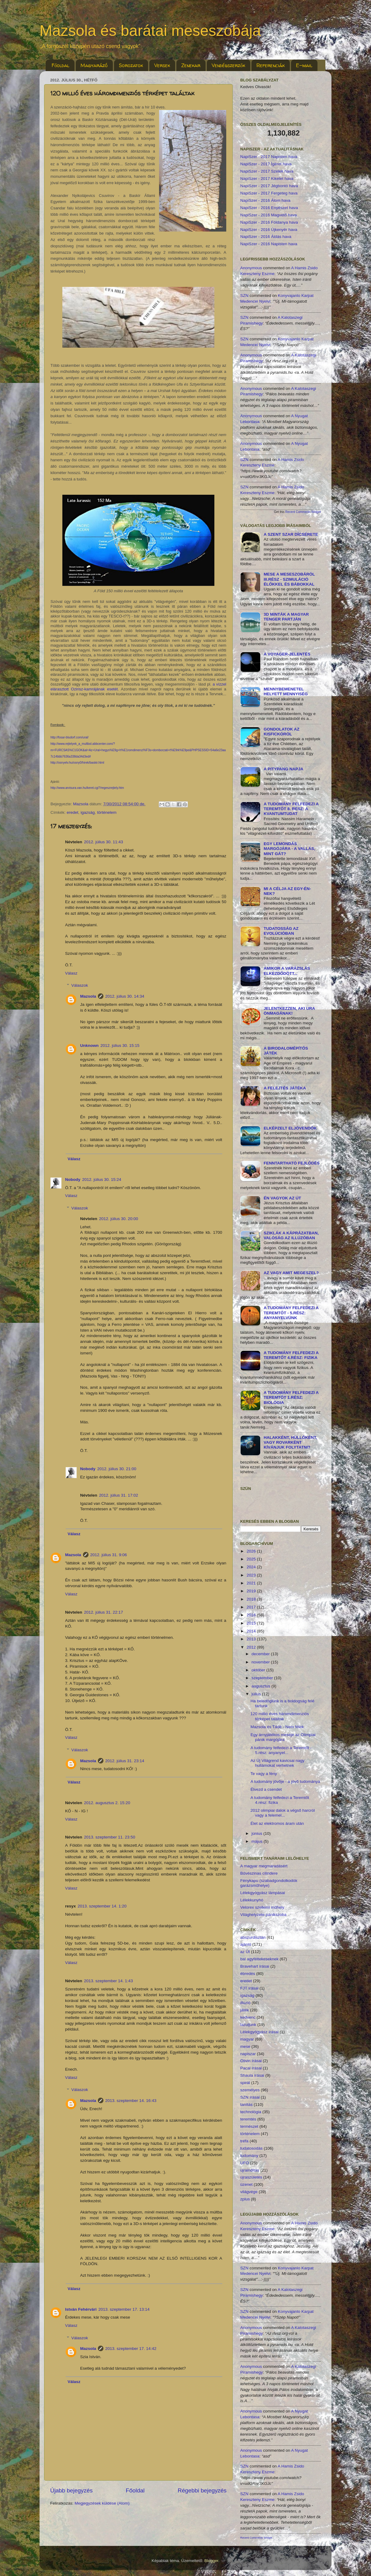  Describe the element at coordinates (259, 2032) in the screenshot. I see `Lélekgyógyász írásai` at that location.